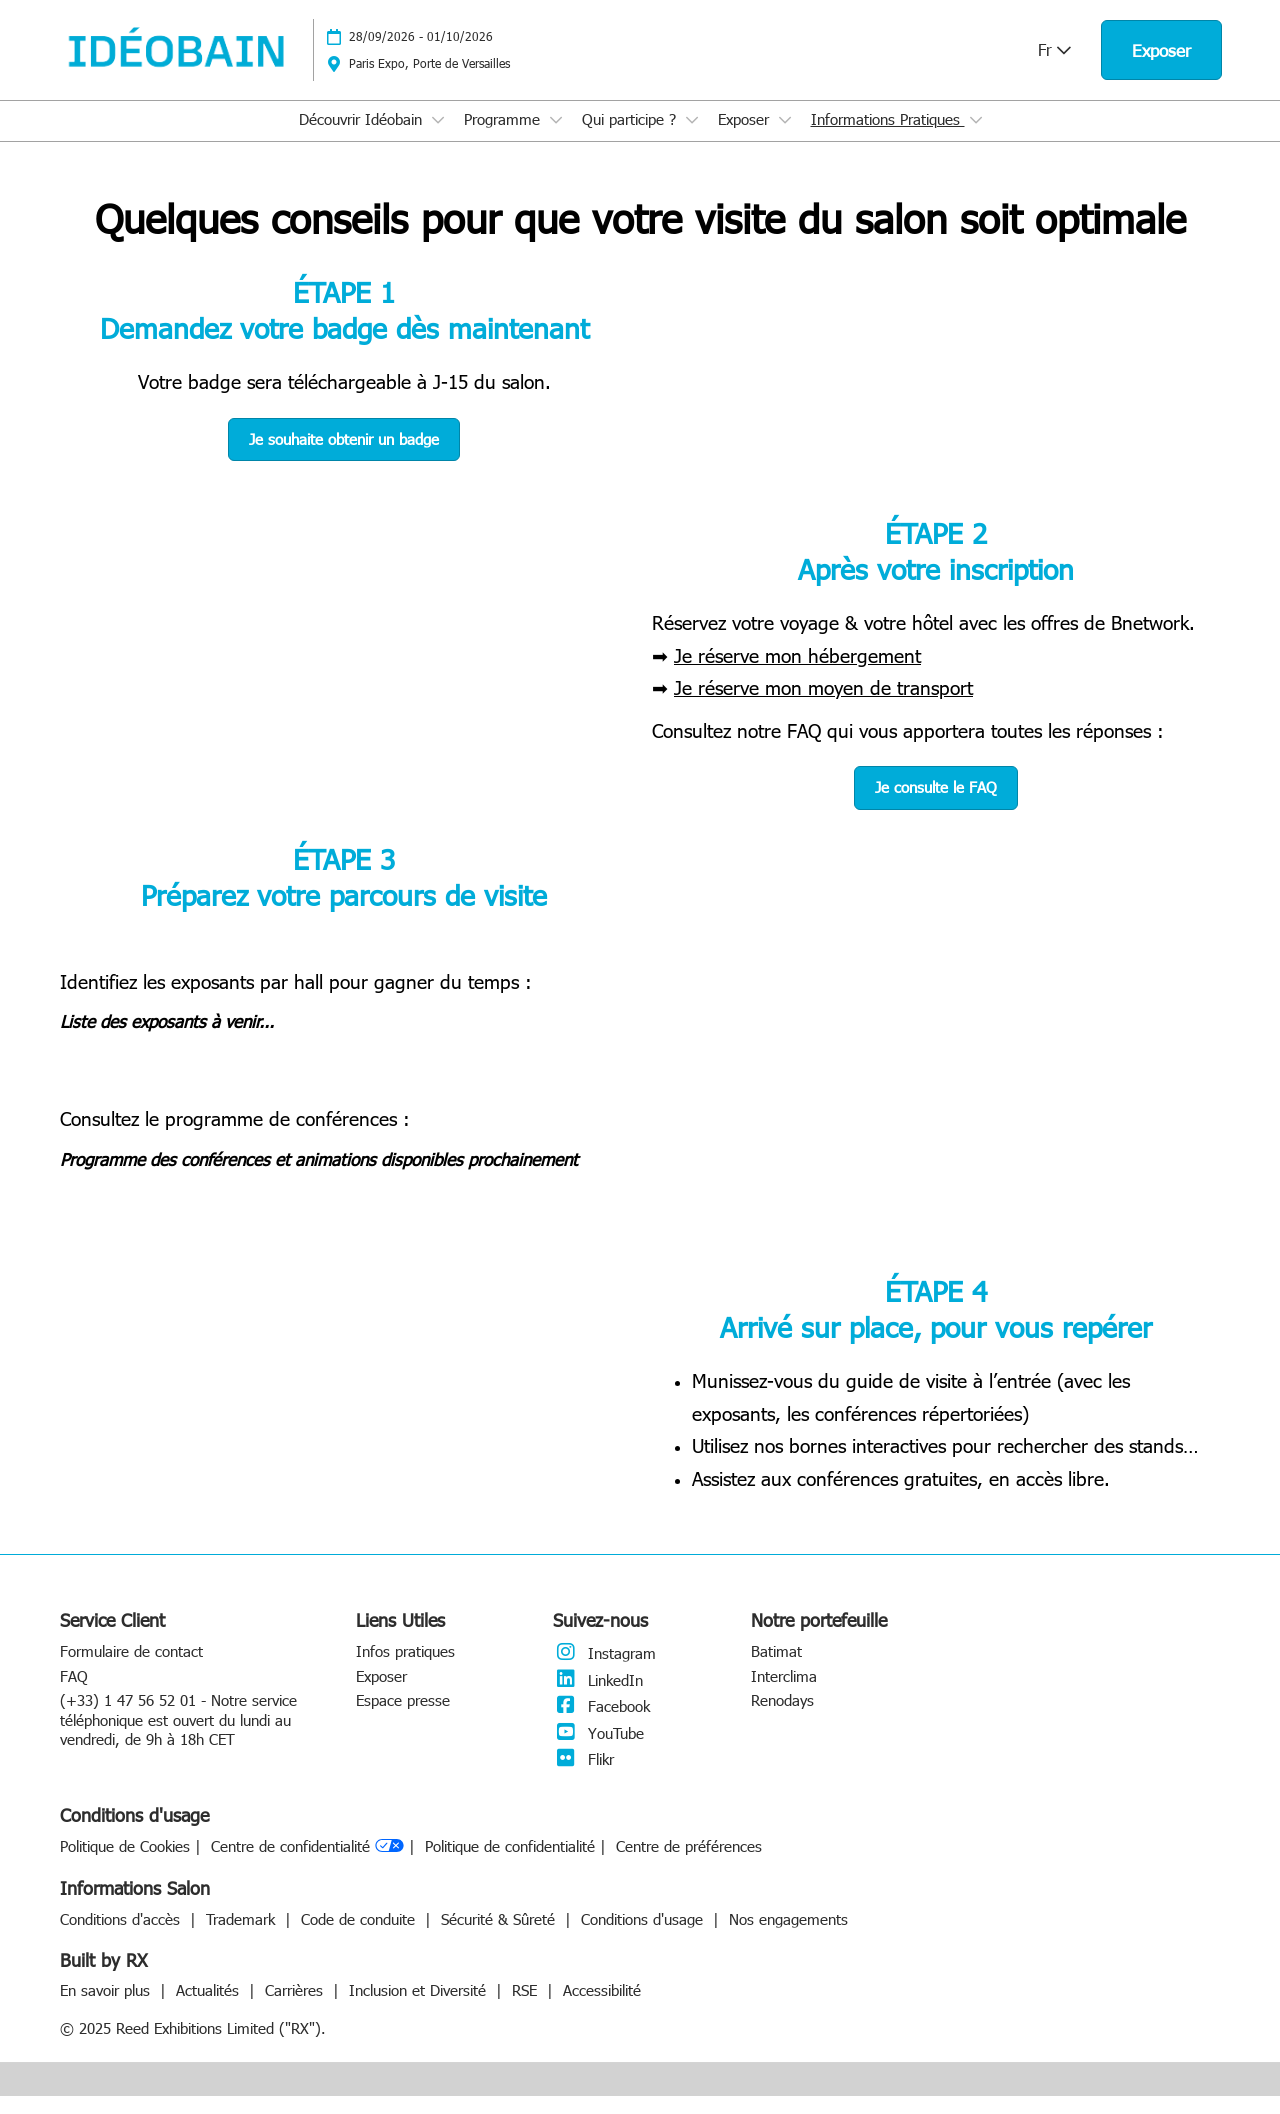 The height and width of the screenshot is (2114, 1280). What do you see at coordinates (107, 2008) in the screenshot?
I see `En savoir plus` at bounding box center [107, 2008].